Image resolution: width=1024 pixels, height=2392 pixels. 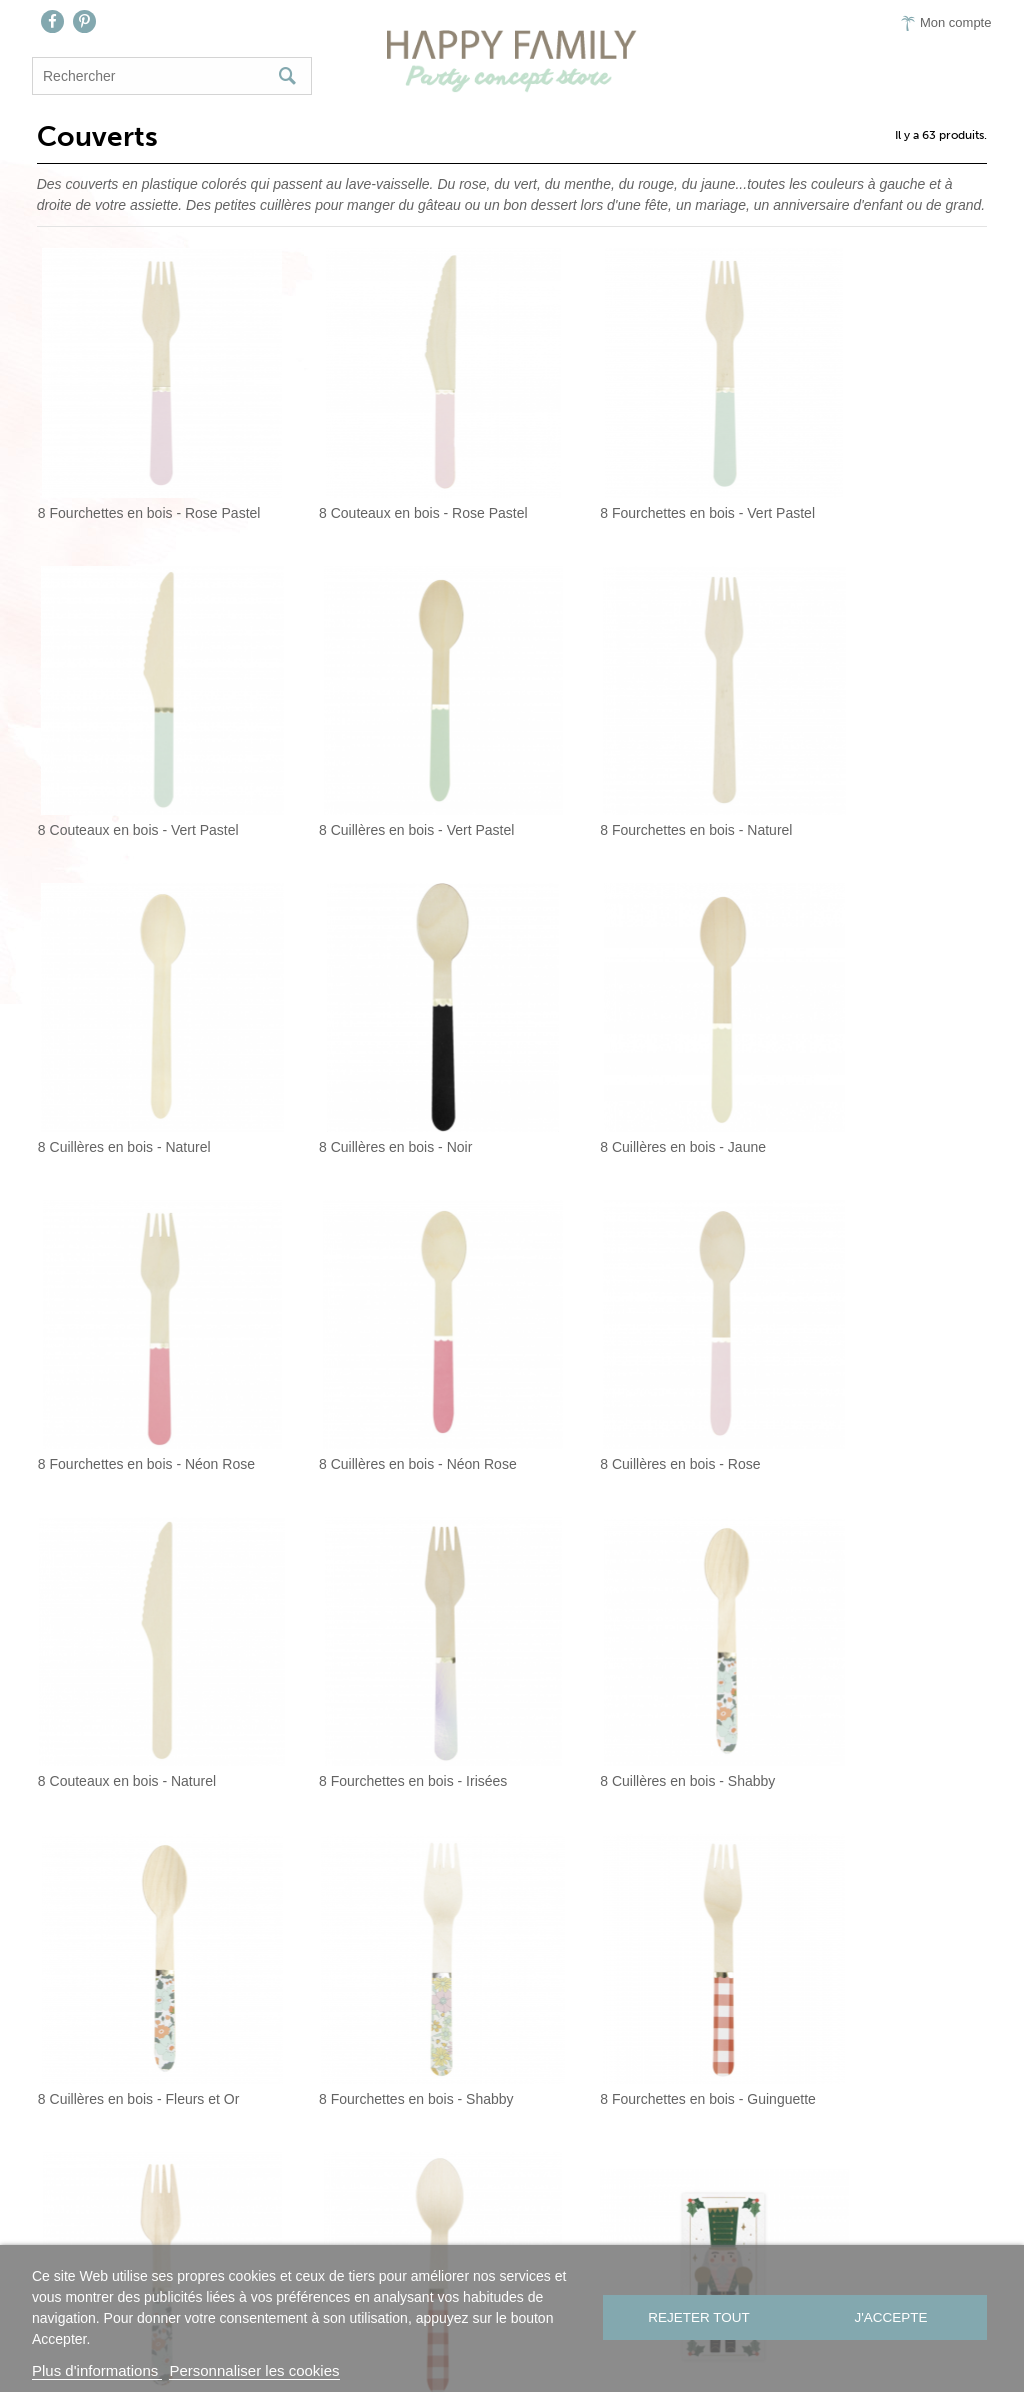 What do you see at coordinates (873, 1611) in the screenshot?
I see `8 Cuillères en bois - Guinguette` at bounding box center [873, 1611].